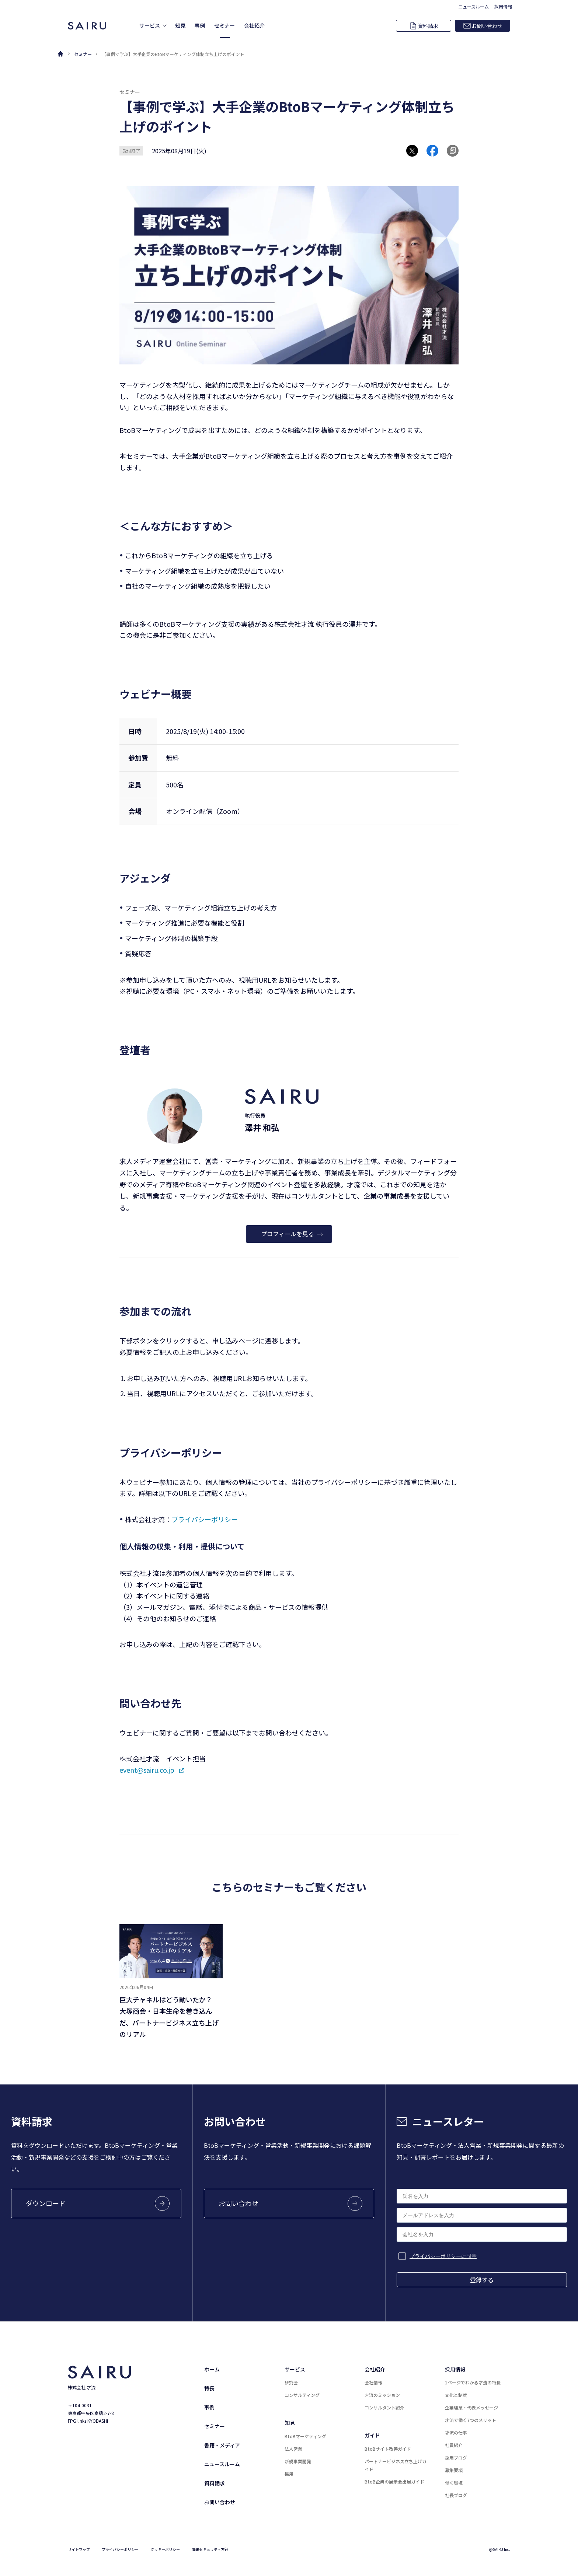  I want to click on ニュースルーム, so click(222, 2464).